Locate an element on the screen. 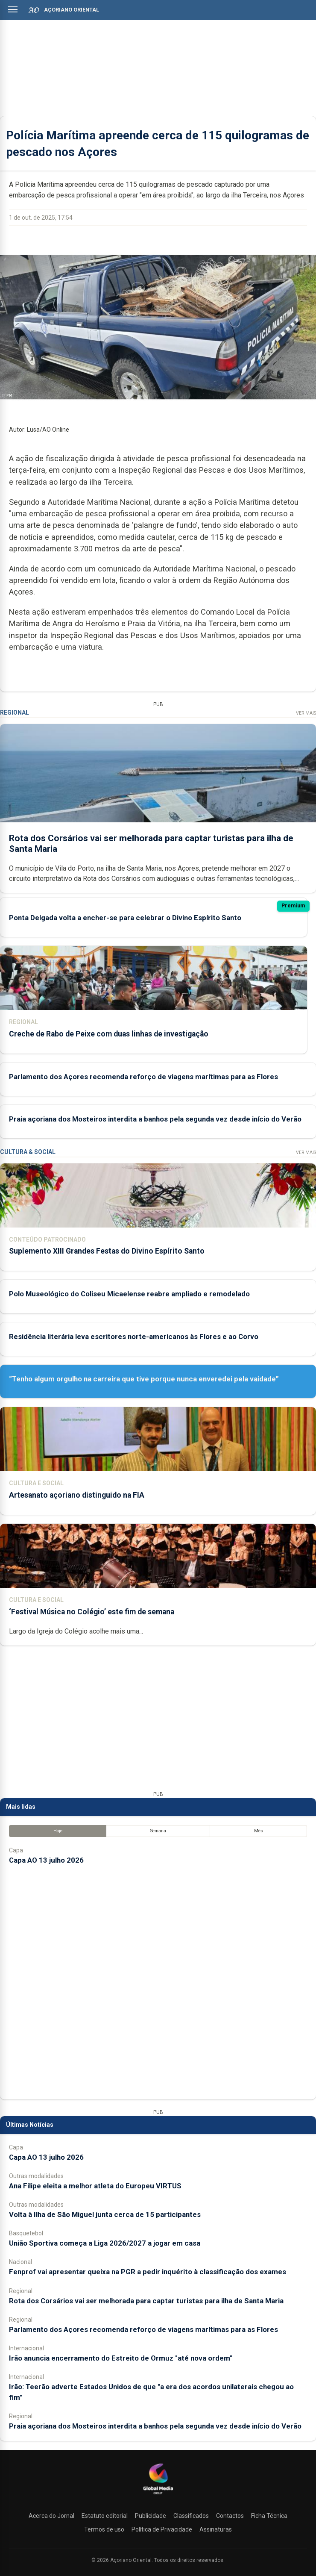 Image resolution: width=316 pixels, height=2576 pixels. Volta à Ilha de São Miguel junta cerca de 15 participantes is located at coordinates (105, 2214).